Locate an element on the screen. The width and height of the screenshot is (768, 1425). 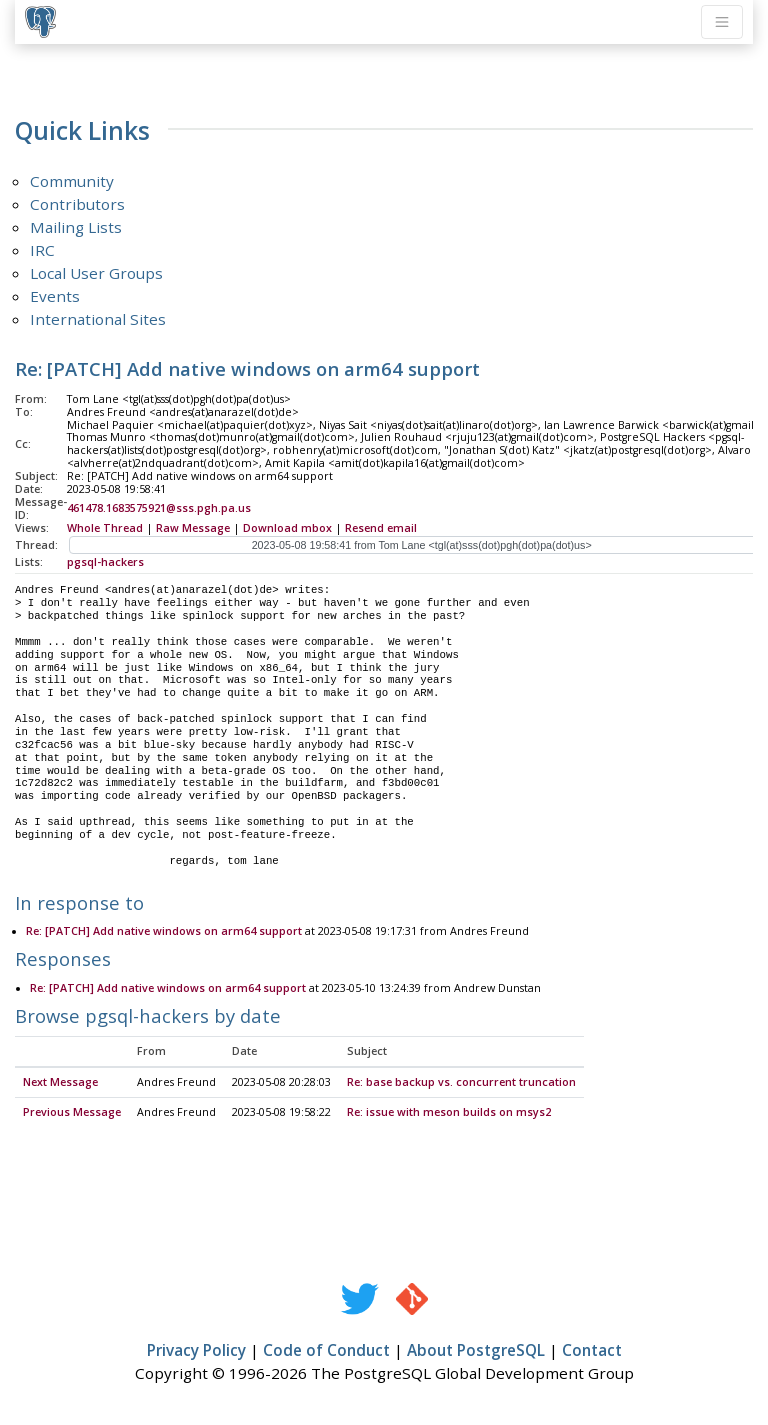
Whole Thread is located at coordinates (105, 528).